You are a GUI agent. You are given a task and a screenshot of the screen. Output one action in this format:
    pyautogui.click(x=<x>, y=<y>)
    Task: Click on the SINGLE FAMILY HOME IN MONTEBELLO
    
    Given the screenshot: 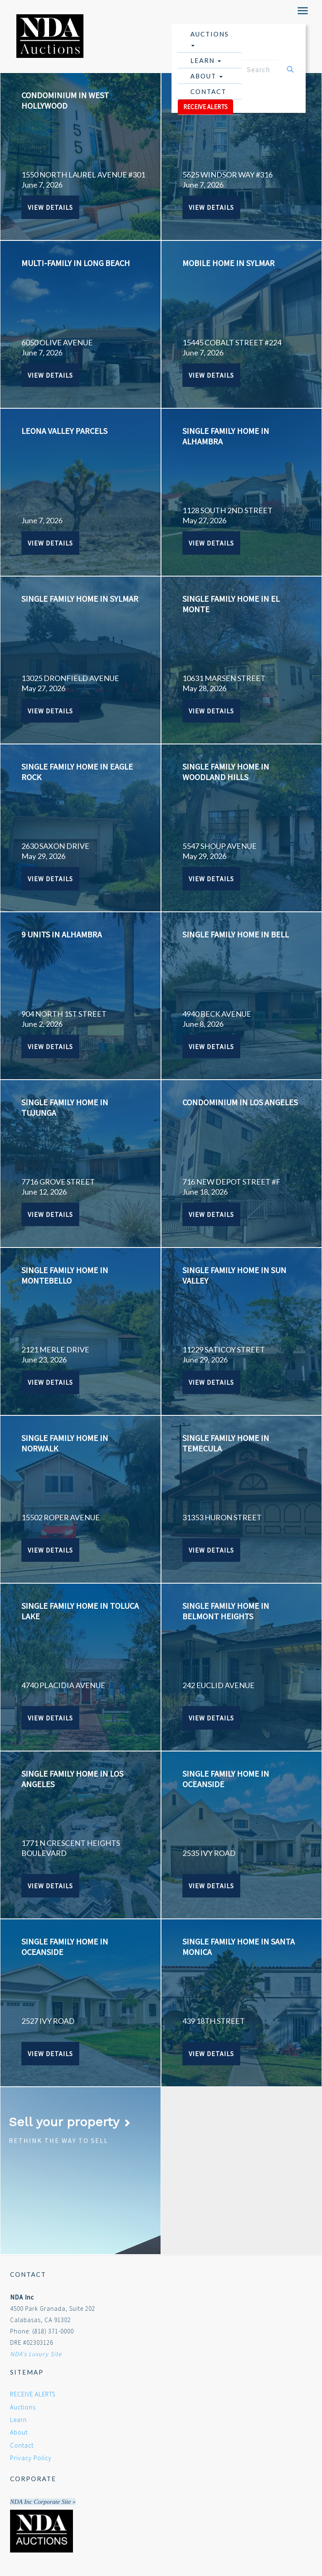 What is the action you would take?
    pyautogui.click(x=64, y=1275)
    